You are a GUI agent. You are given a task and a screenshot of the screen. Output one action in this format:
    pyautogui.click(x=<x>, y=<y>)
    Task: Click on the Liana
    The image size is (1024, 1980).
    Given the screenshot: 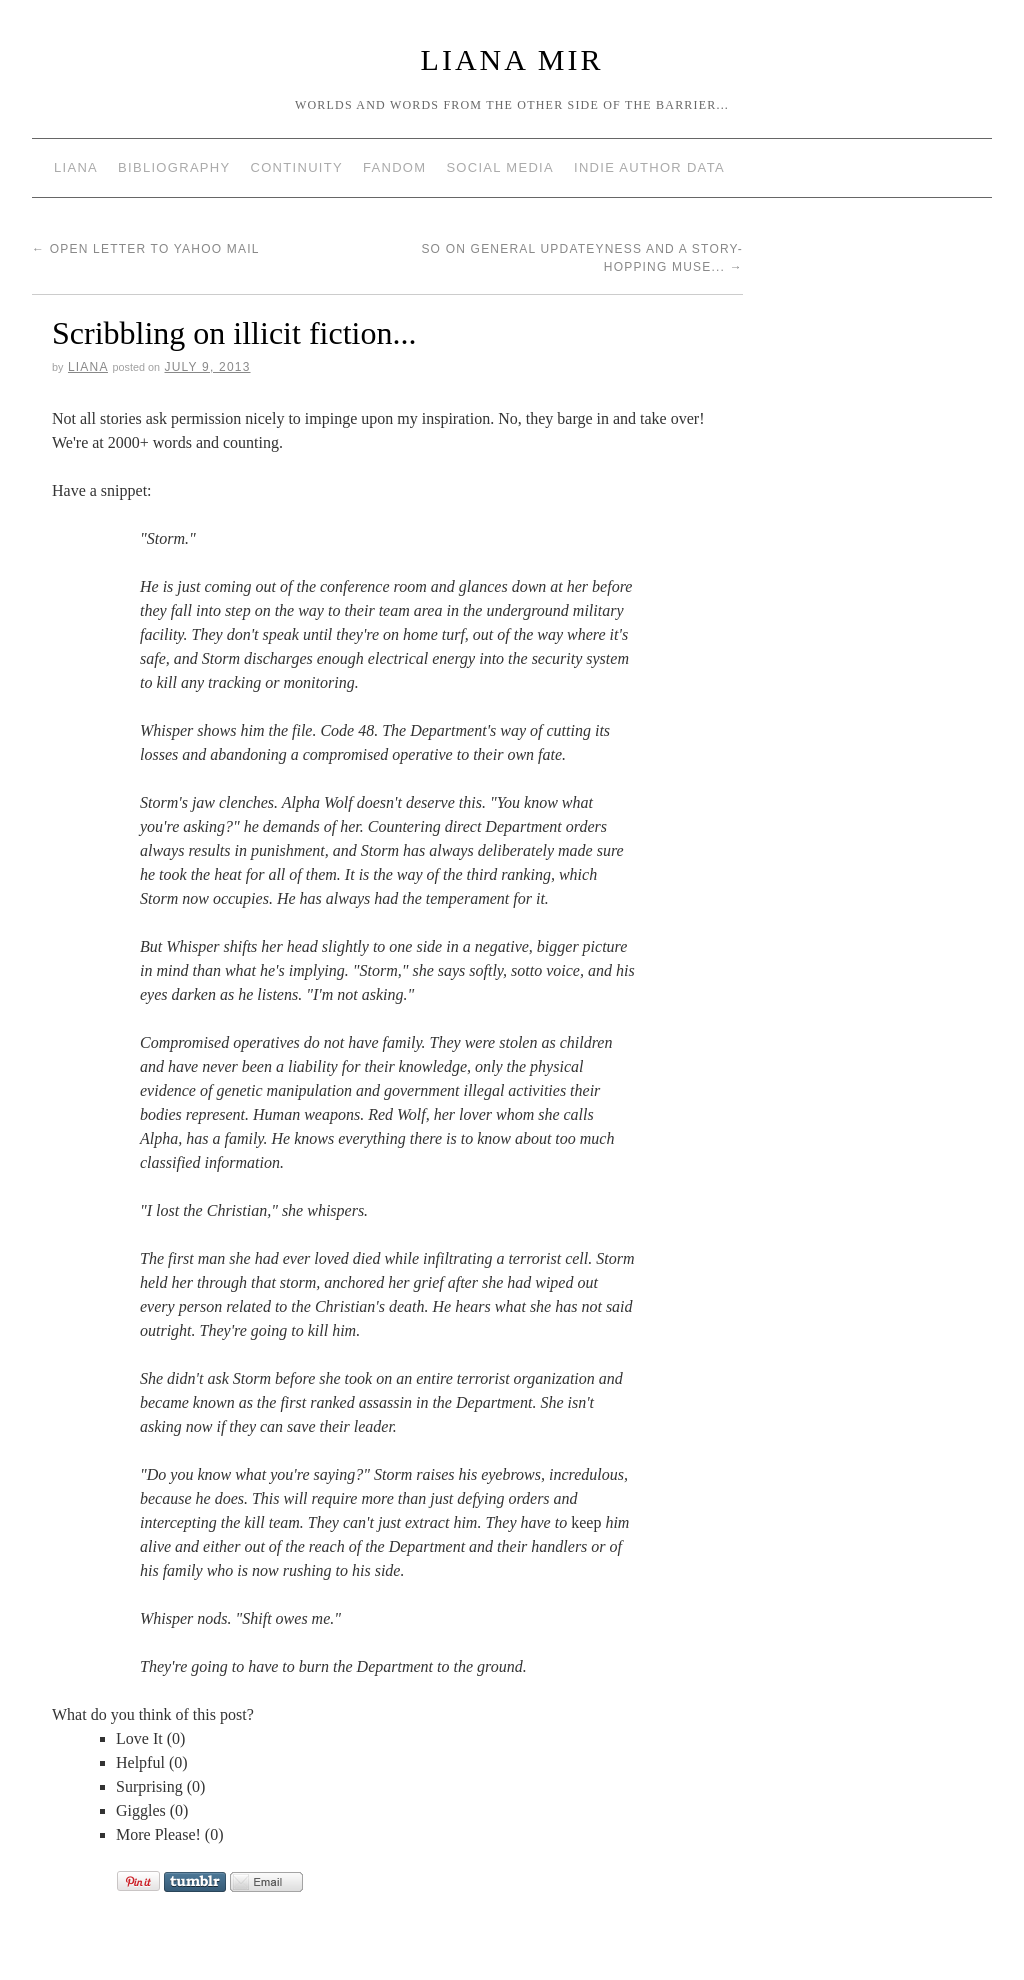 What is the action you would take?
    pyautogui.click(x=76, y=167)
    